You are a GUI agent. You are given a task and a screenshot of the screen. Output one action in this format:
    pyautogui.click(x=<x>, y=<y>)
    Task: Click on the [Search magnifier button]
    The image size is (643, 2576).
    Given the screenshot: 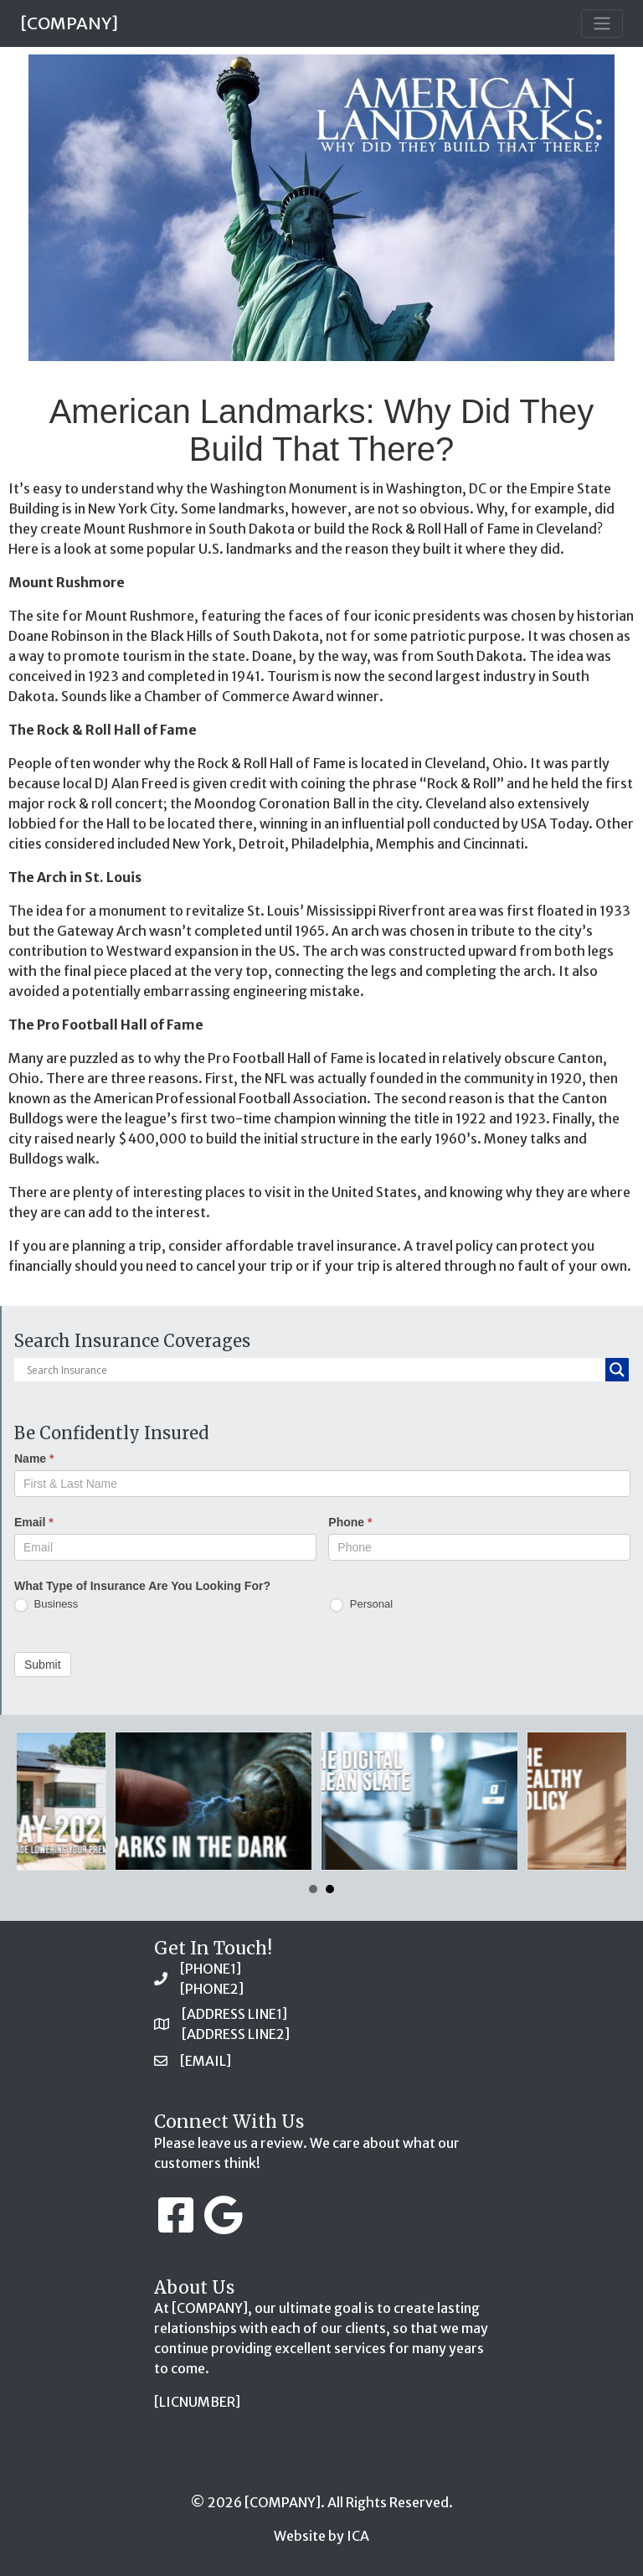 What is the action you would take?
    pyautogui.click(x=617, y=1369)
    